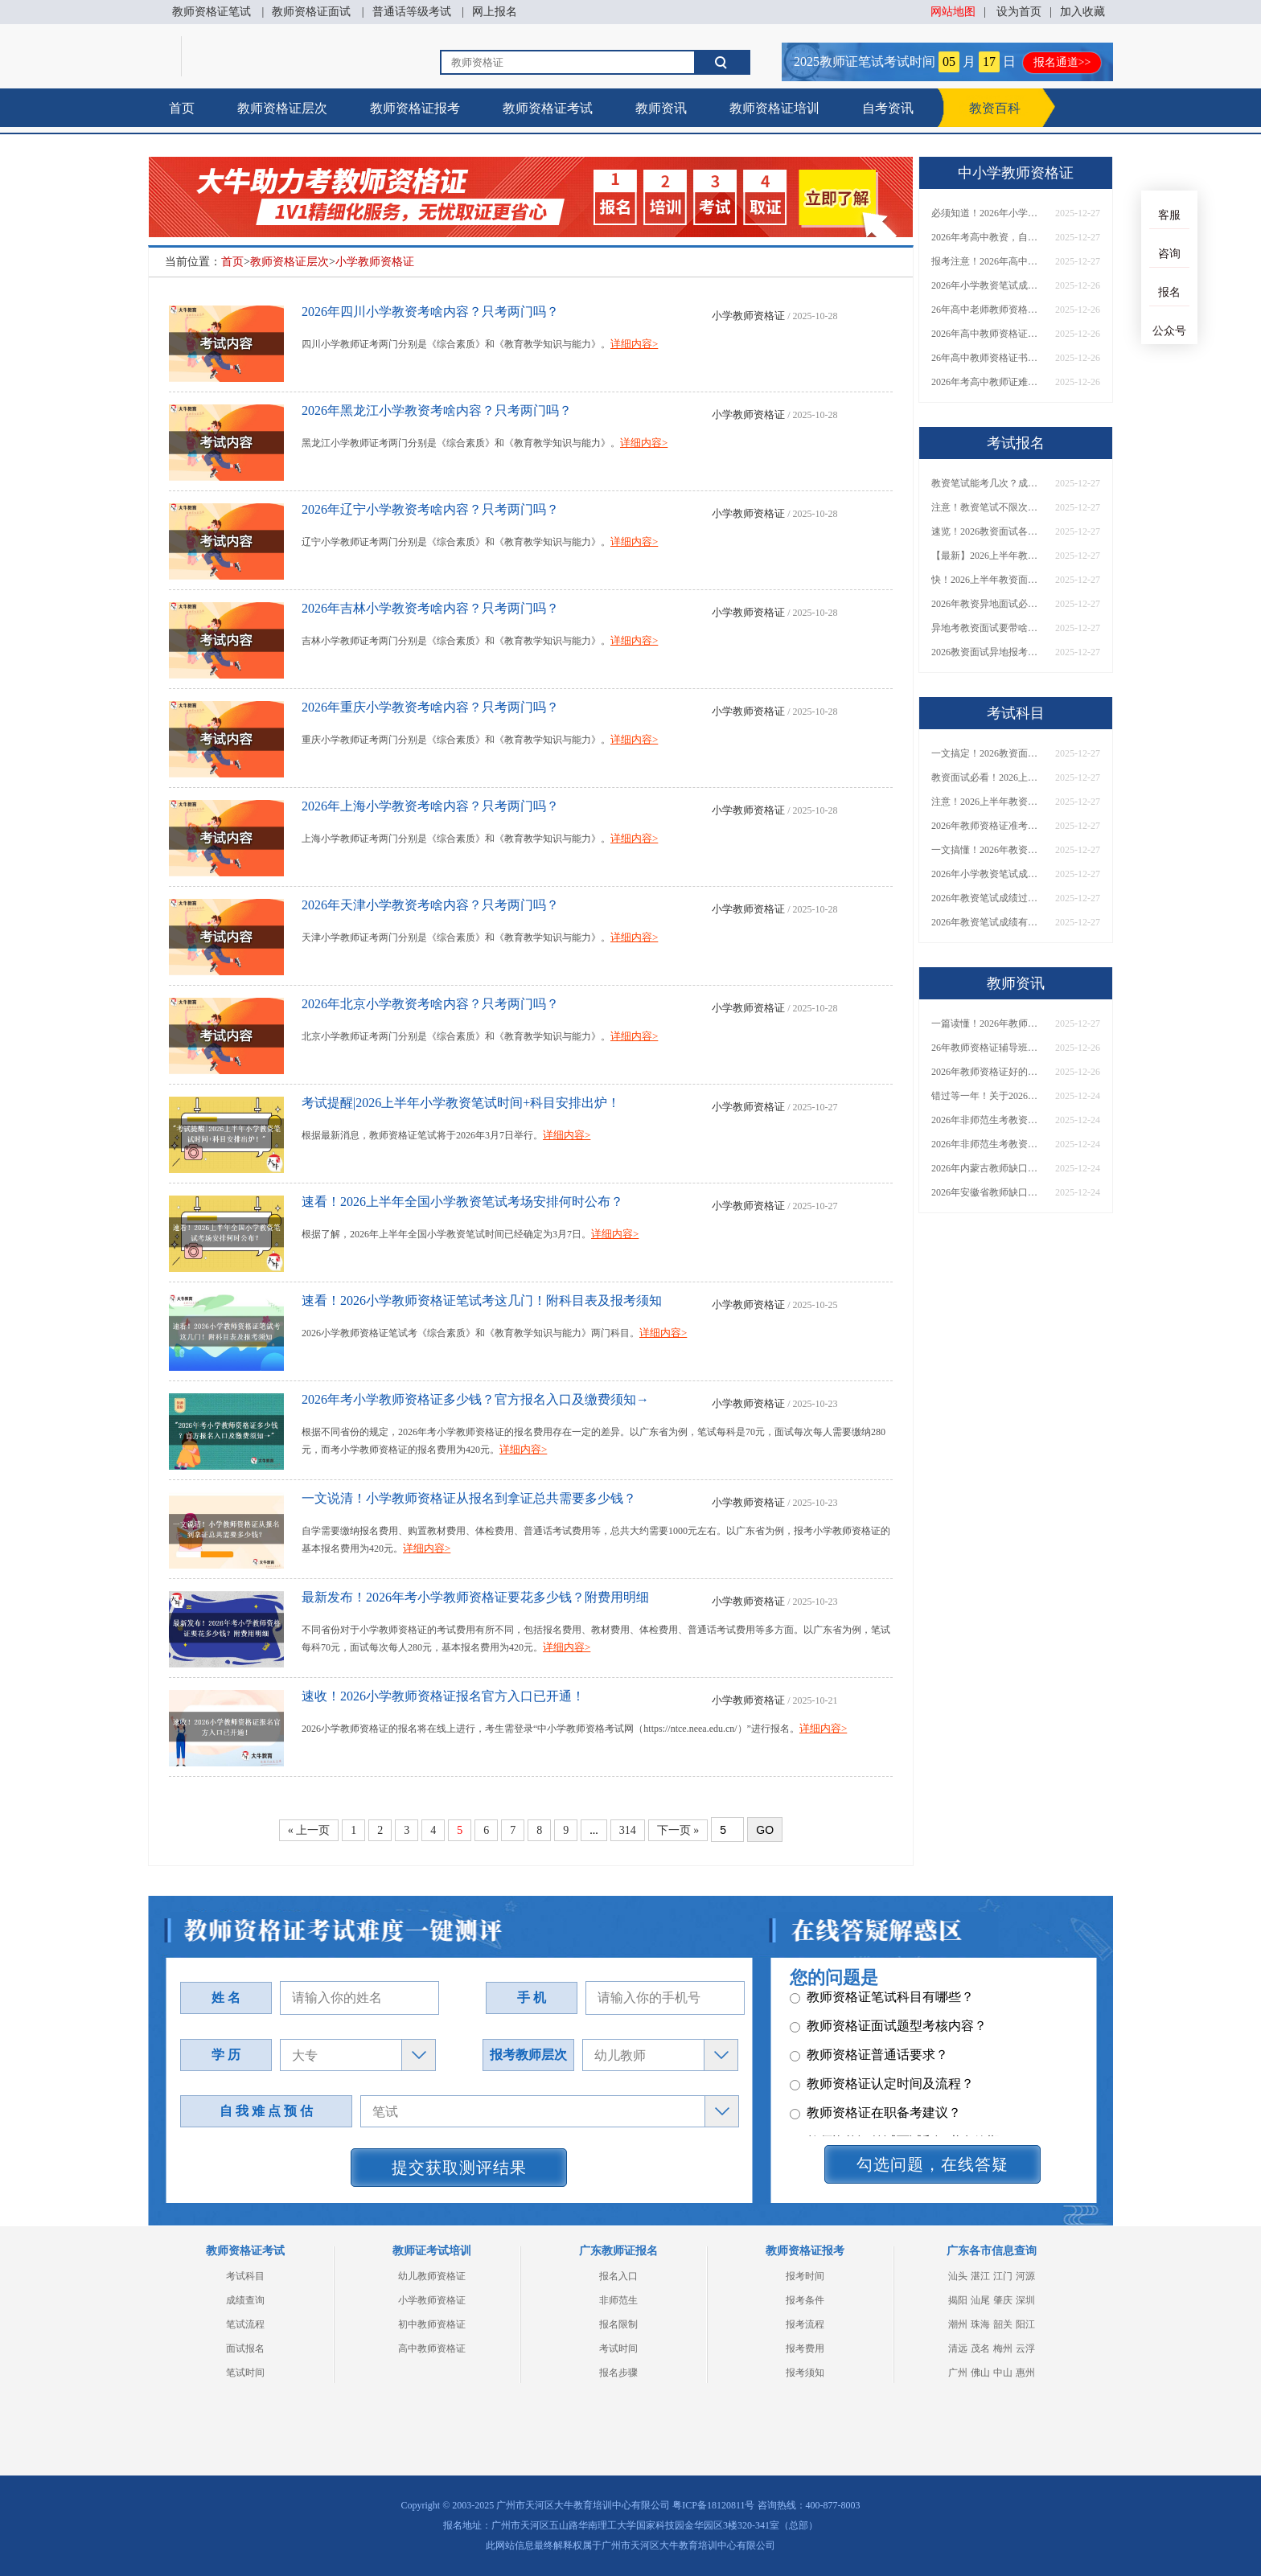 Image resolution: width=1261 pixels, height=2576 pixels. What do you see at coordinates (459, 2167) in the screenshot?
I see `提交获取测评结果` at bounding box center [459, 2167].